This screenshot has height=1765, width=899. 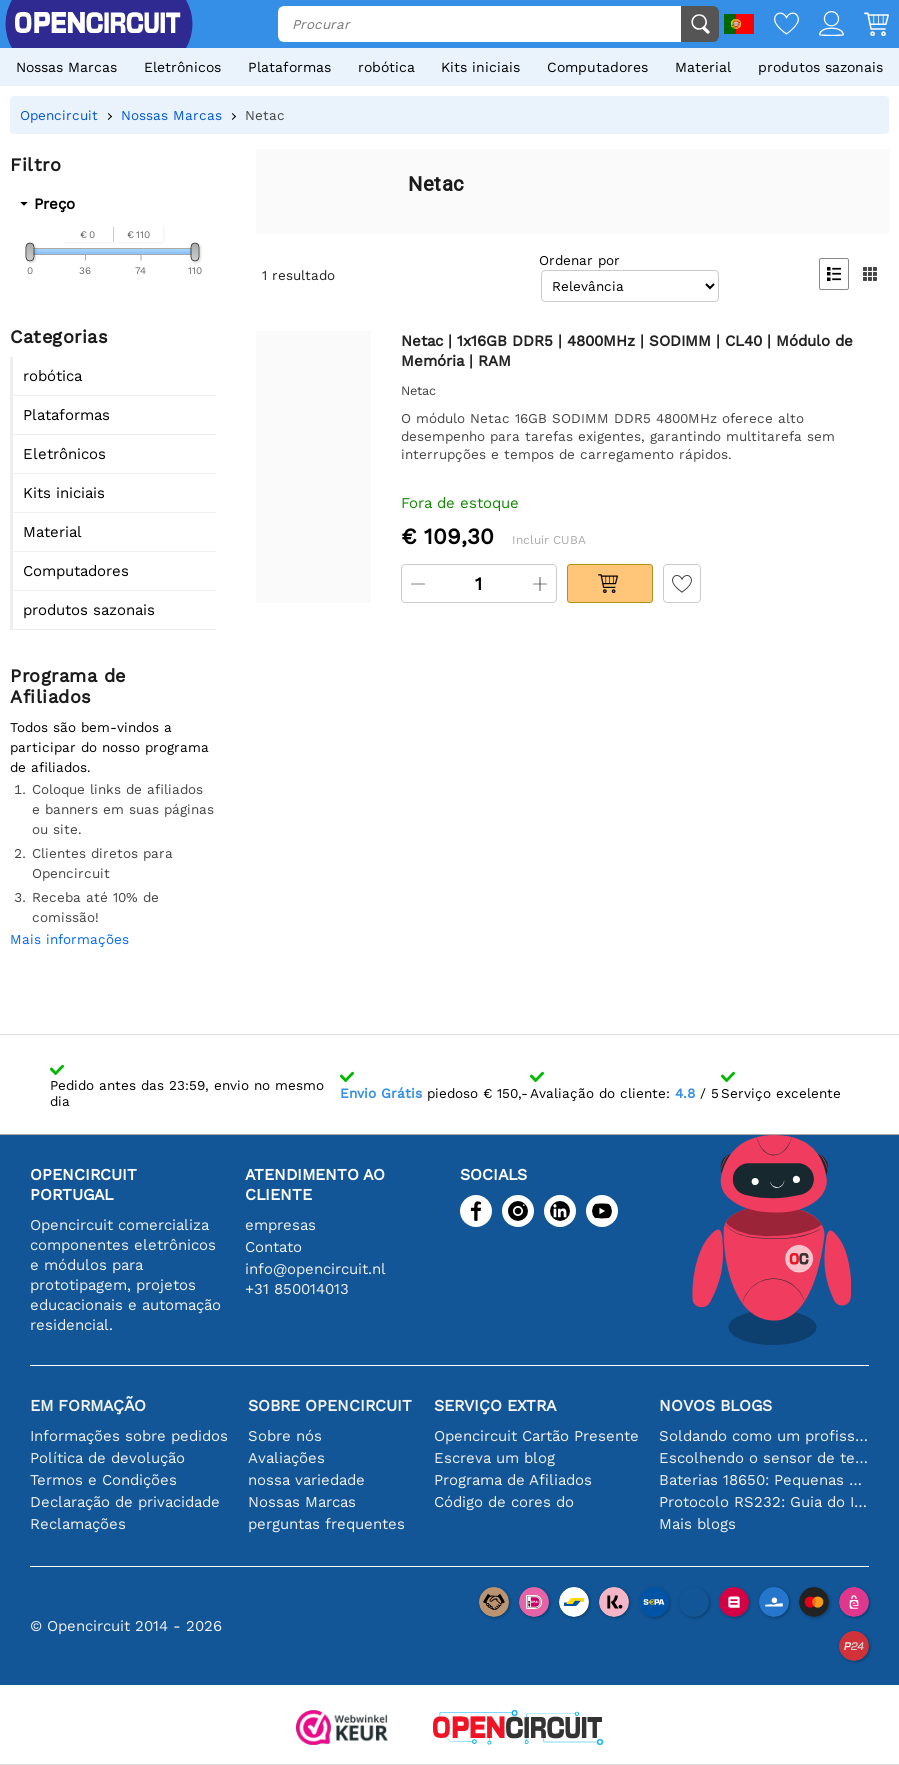 I want to click on produtos sazonais, so click(x=820, y=67).